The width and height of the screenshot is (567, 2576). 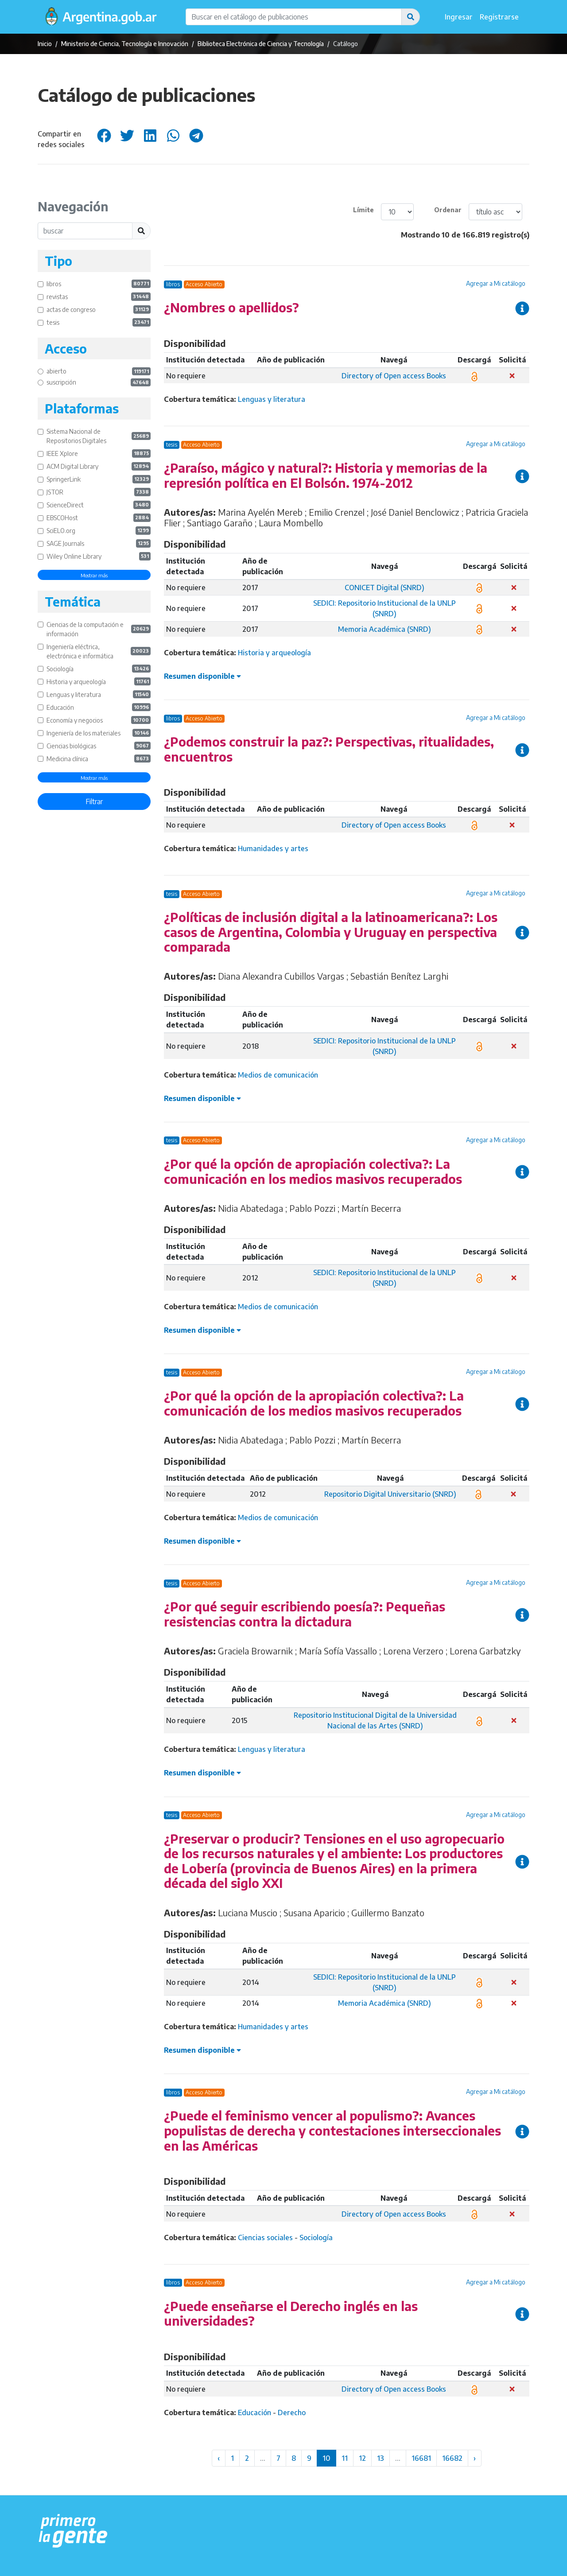 I want to click on [Argentina.gob.ar Presidencia de la Nación], so click(x=73, y=2531).